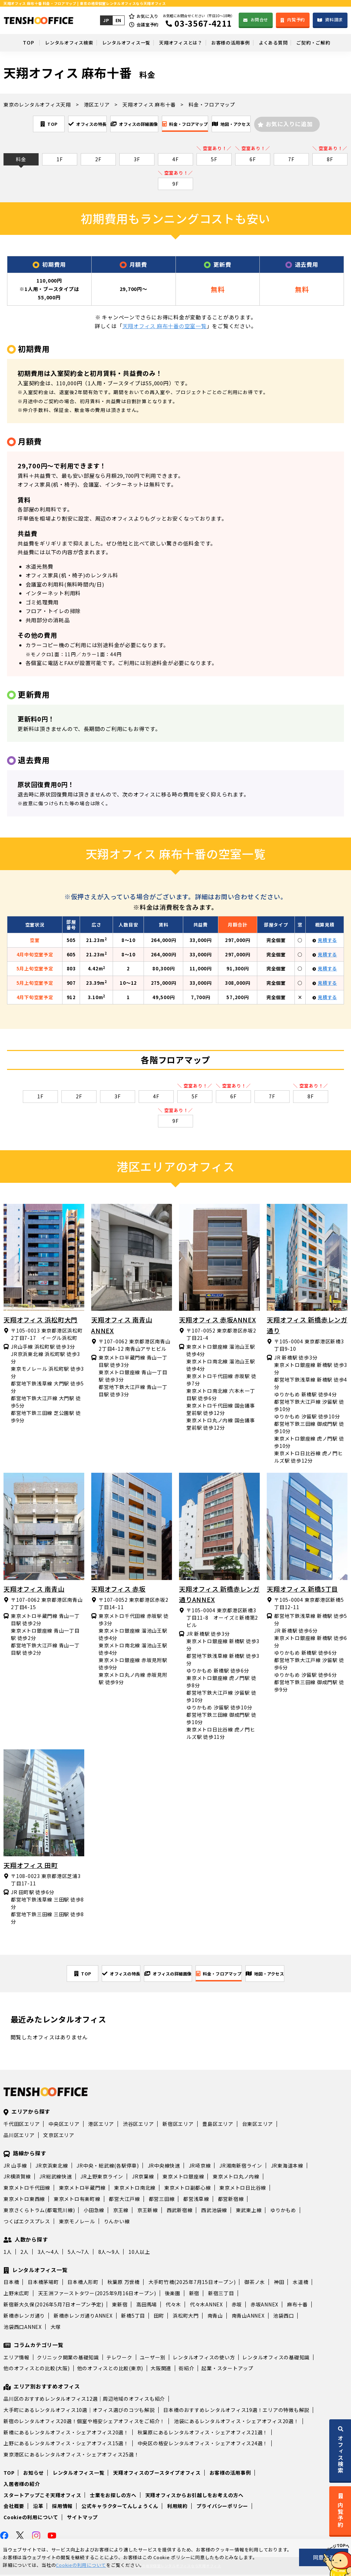 Image resolution: width=351 pixels, height=2576 pixels. Describe the element at coordinates (164, 2166) in the screenshot. I see `JR中央線快速` at that location.